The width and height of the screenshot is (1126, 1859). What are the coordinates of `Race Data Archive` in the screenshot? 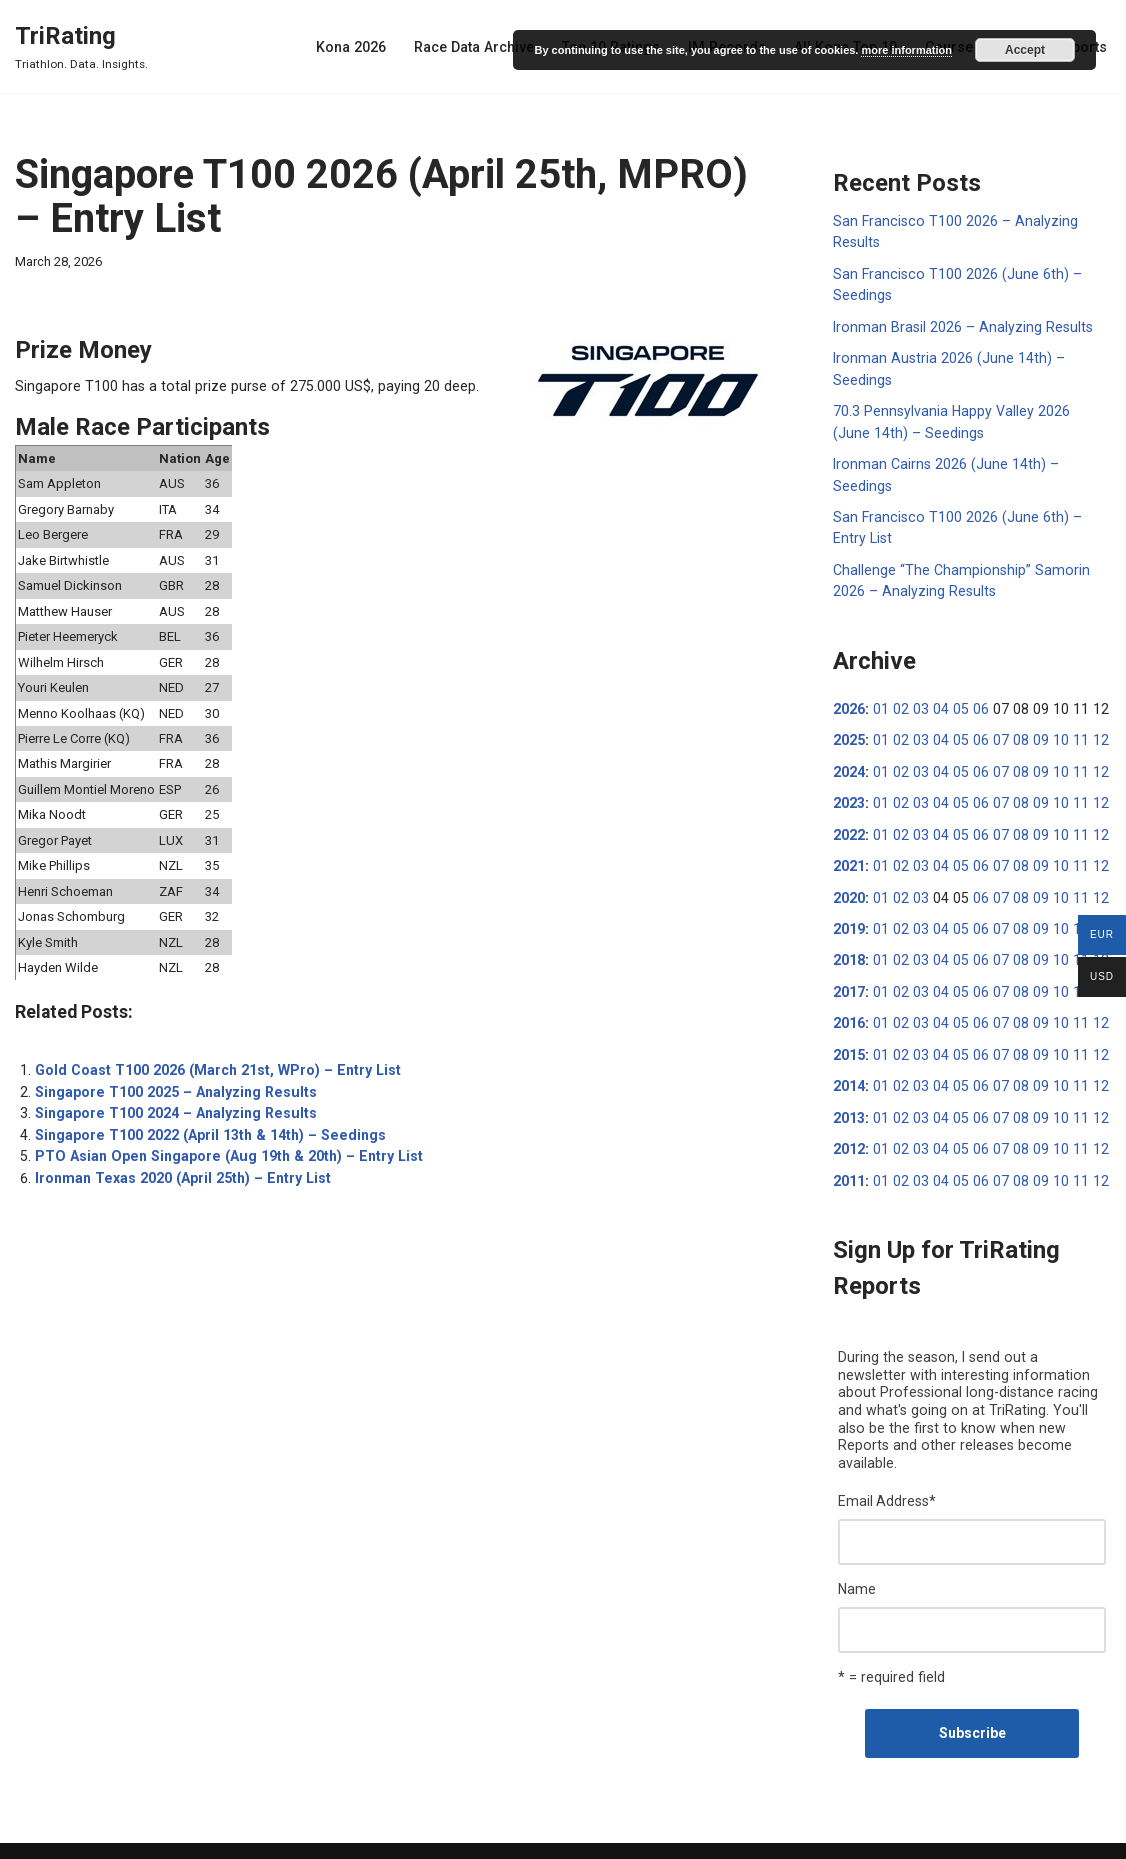 It's located at (483, 47).